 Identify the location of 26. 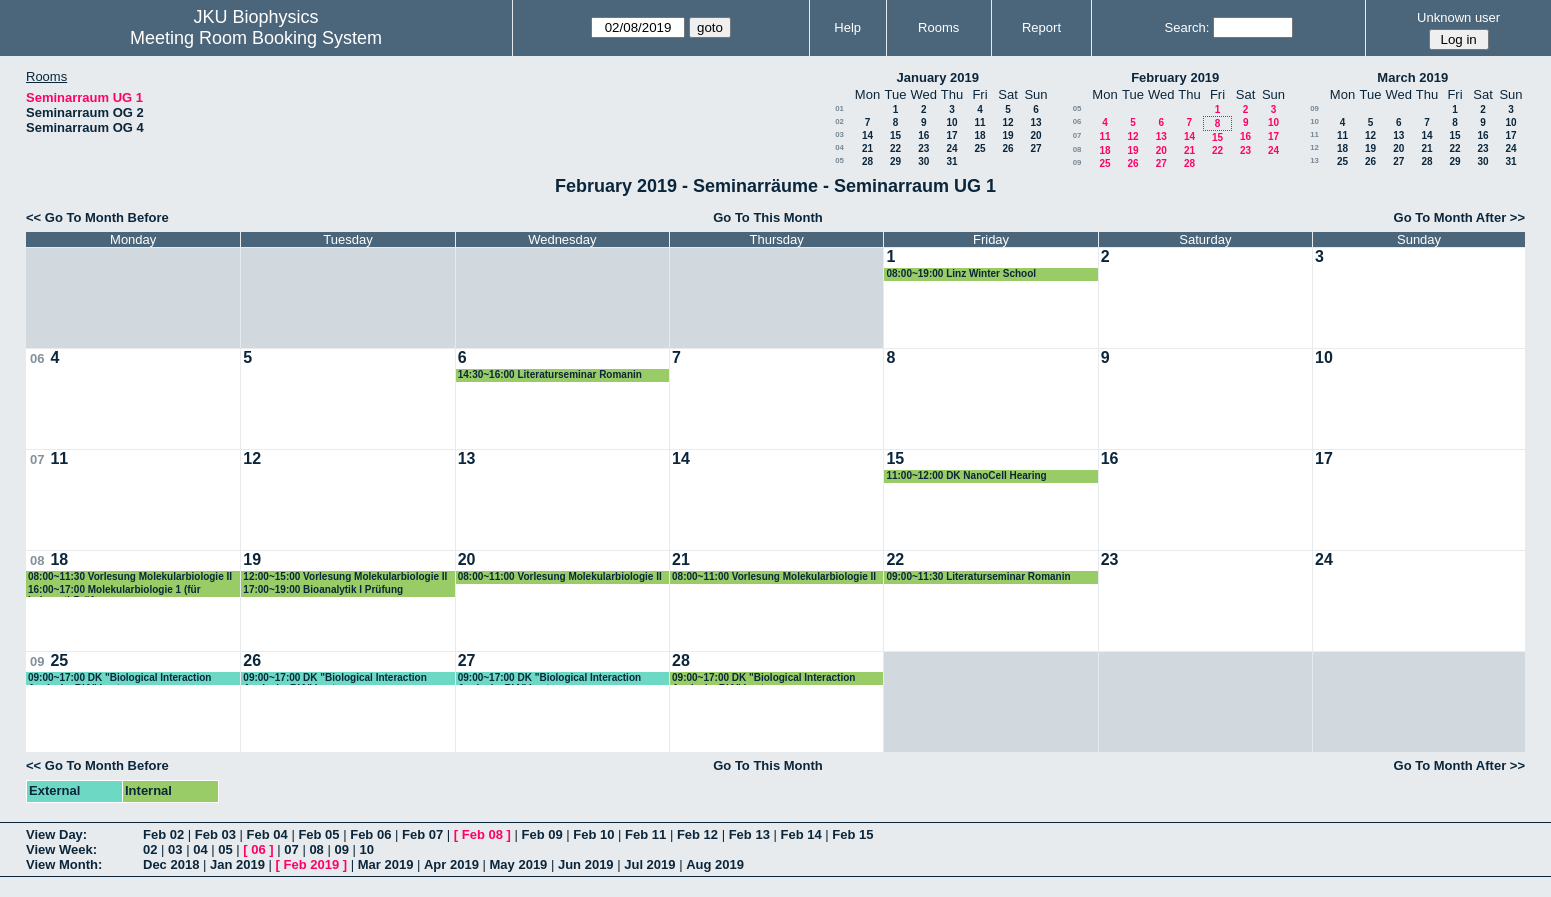
(1007, 148).